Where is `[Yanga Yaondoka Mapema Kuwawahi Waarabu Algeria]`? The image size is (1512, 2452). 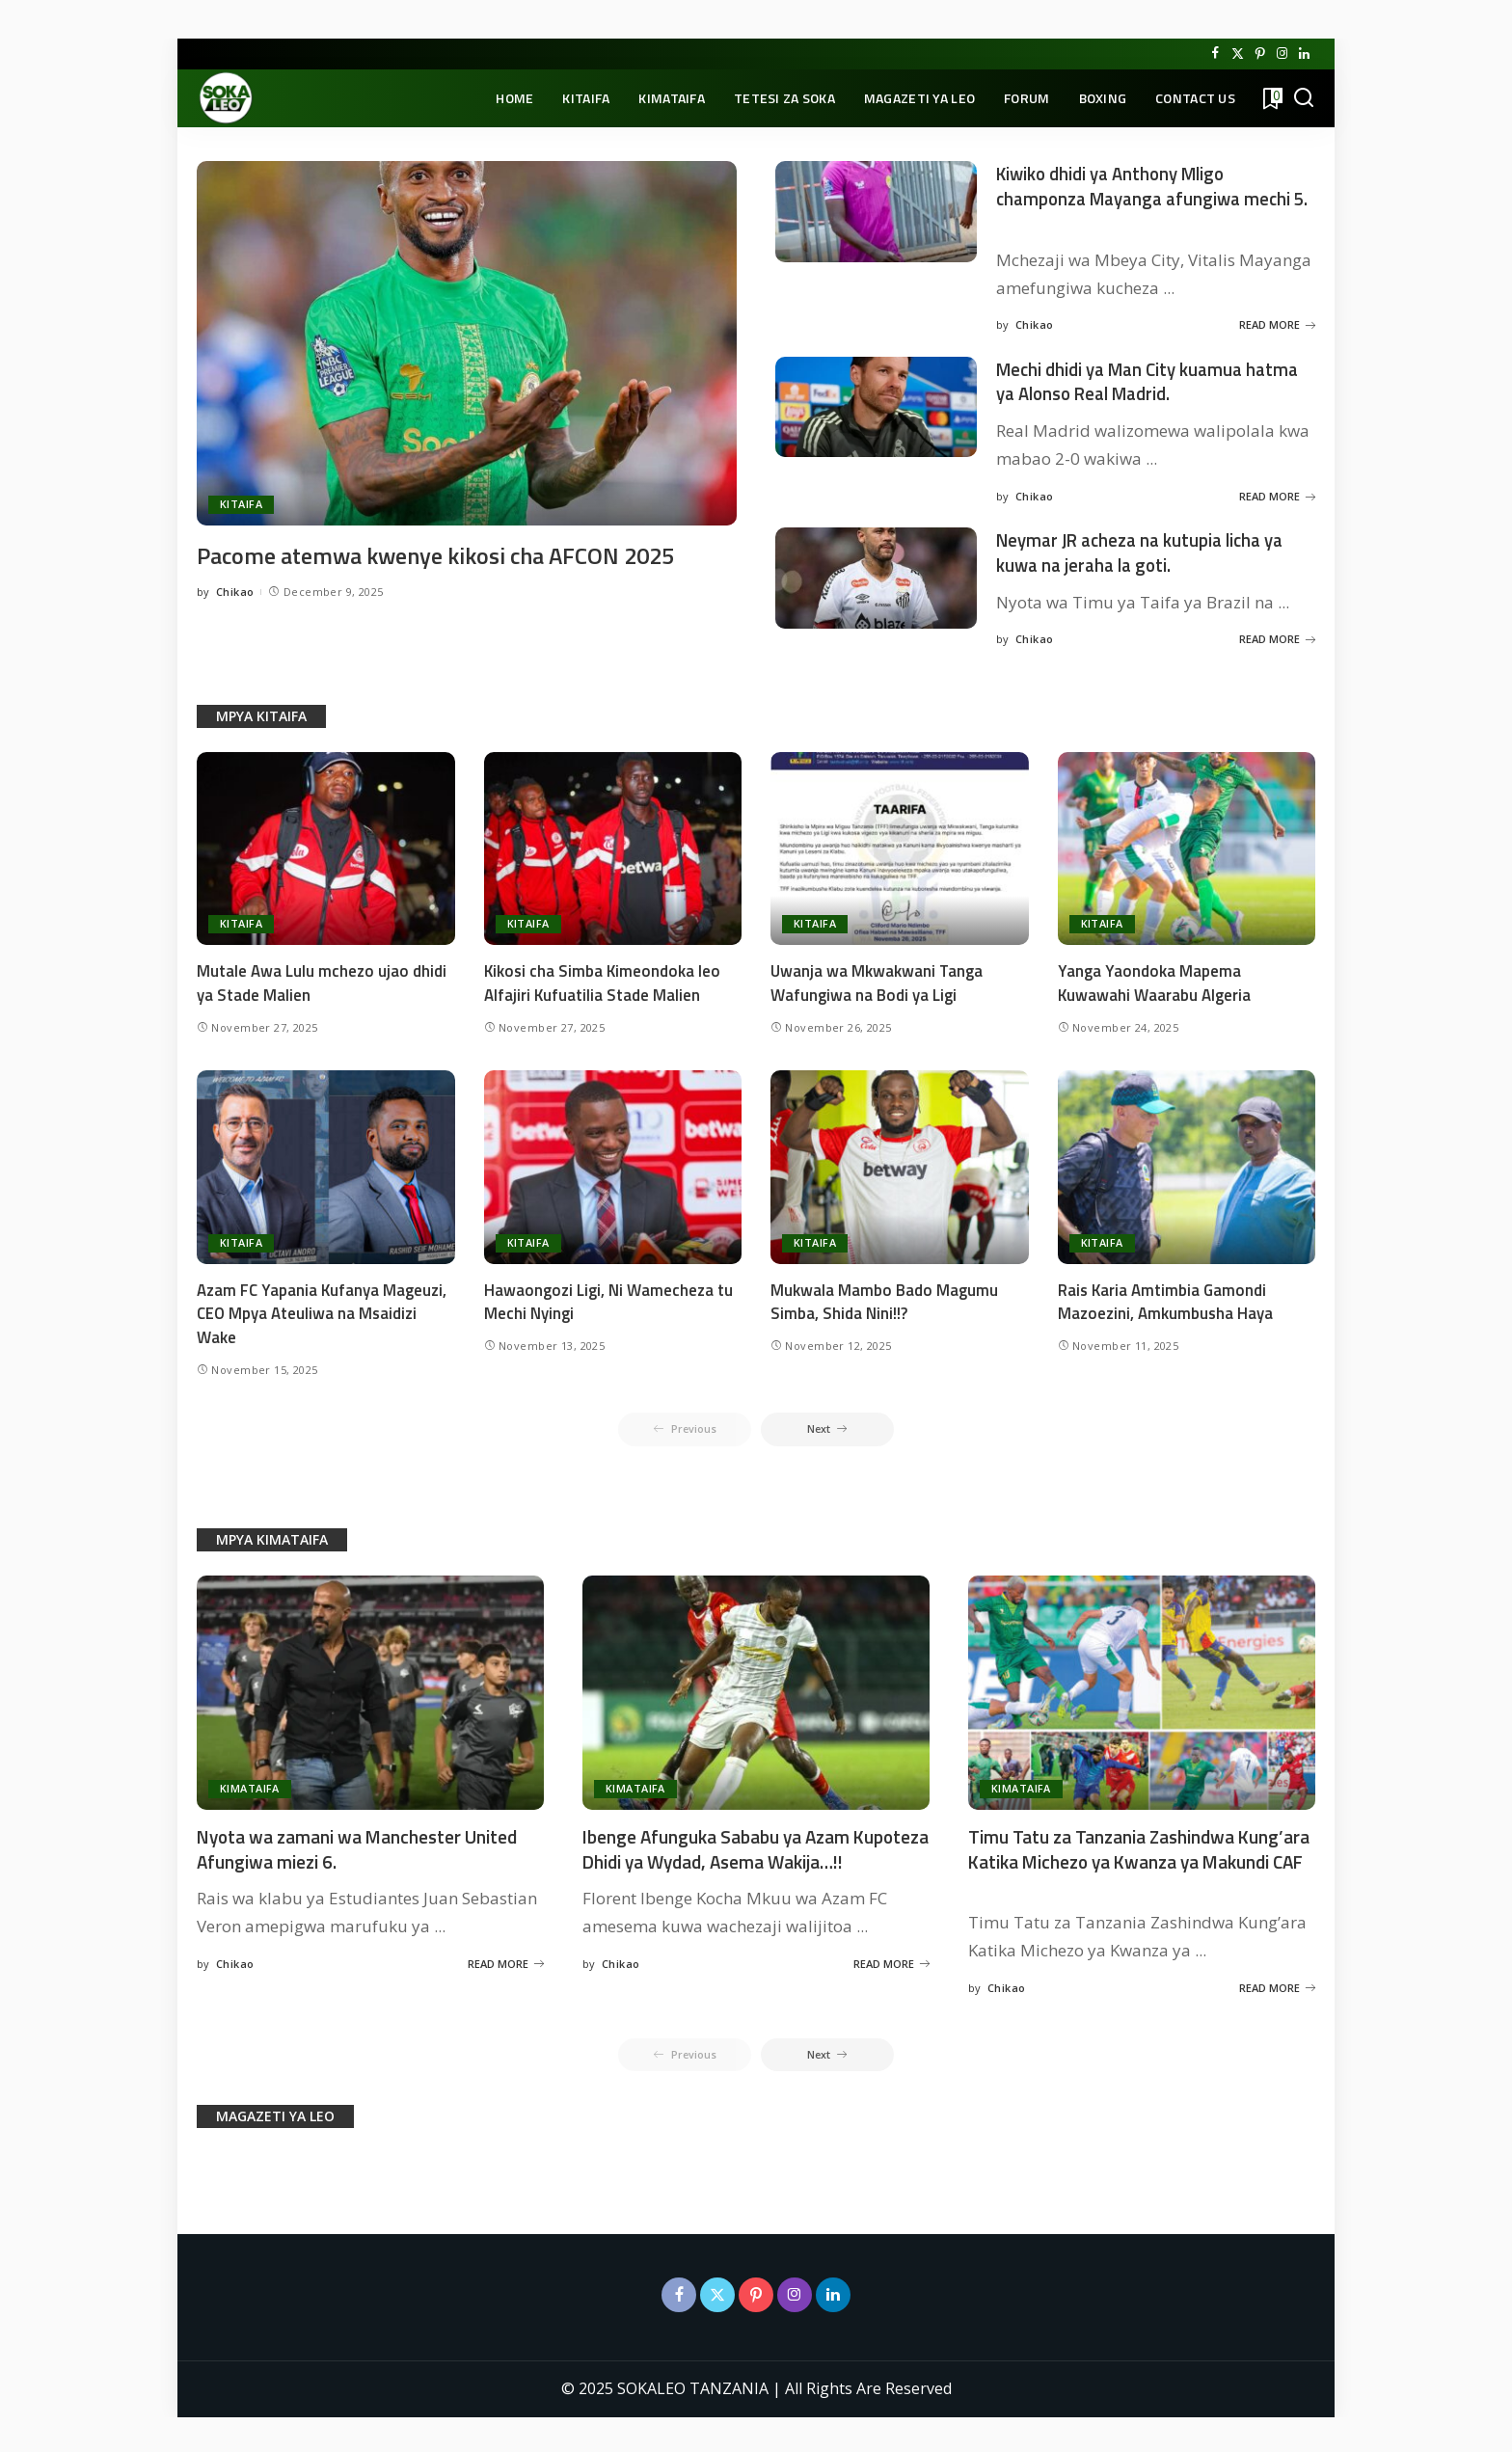
[Yanga Yaondoka Mapema Kuwawahi Waarabu Algeria] is located at coordinates (1187, 843).